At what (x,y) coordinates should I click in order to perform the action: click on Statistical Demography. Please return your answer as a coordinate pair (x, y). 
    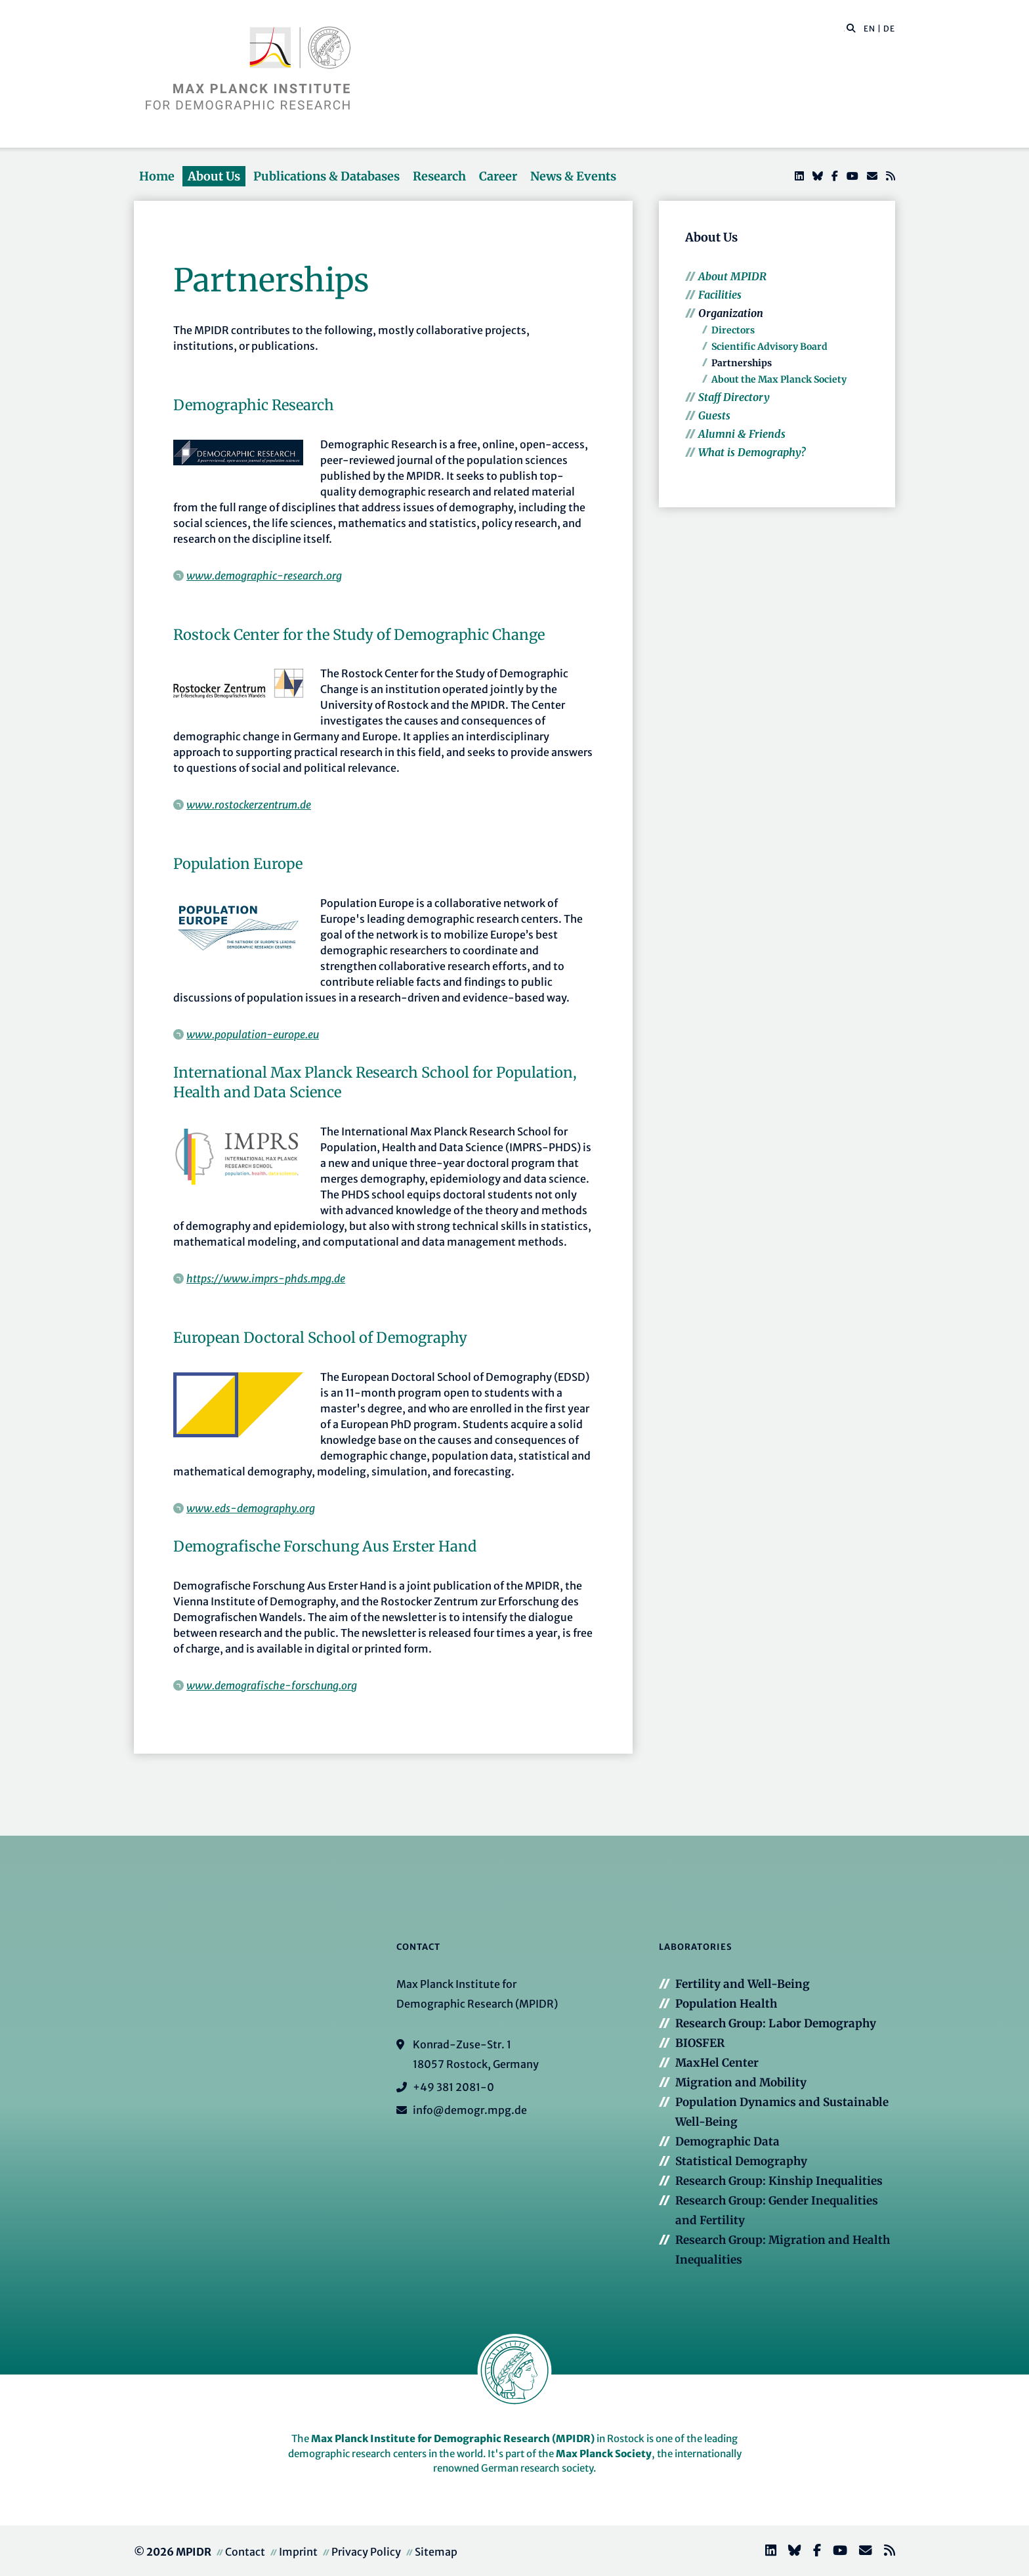
    Looking at the image, I should click on (741, 2161).